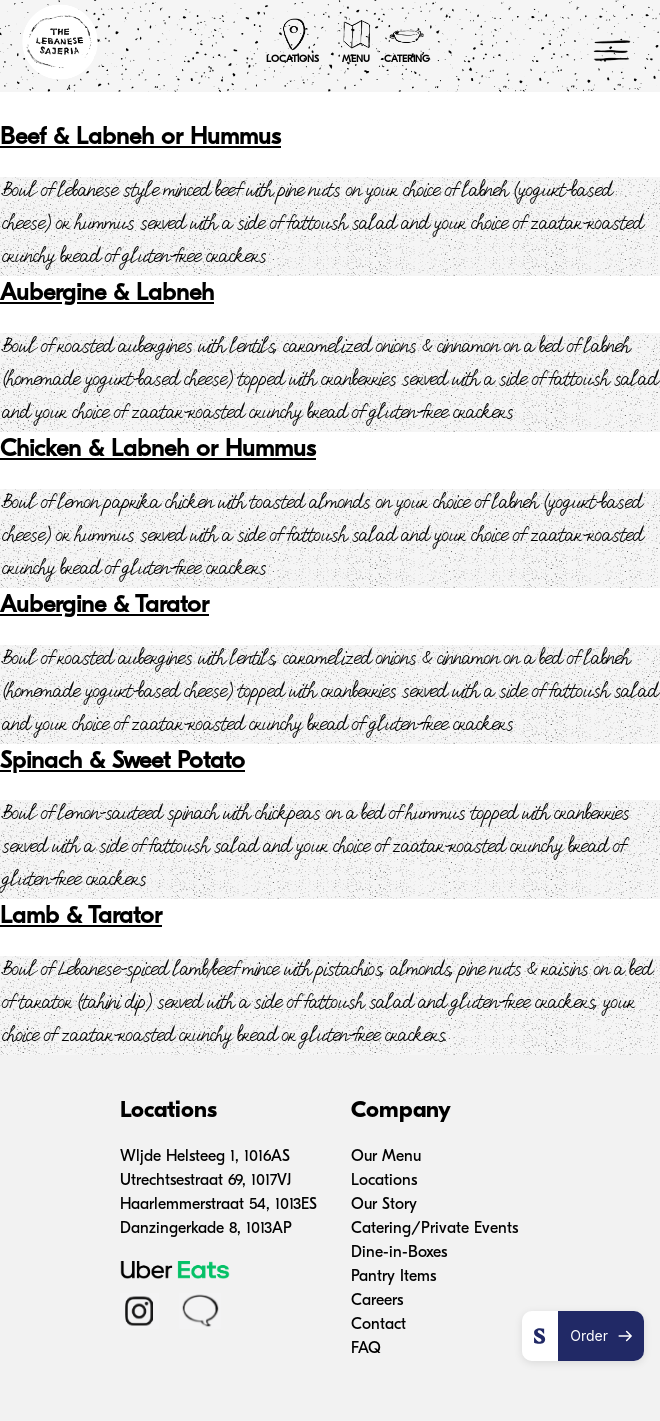 This screenshot has width=660, height=1421. What do you see at coordinates (206, 1229) in the screenshot?
I see `Danzingerkade 8, 1013AP` at bounding box center [206, 1229].